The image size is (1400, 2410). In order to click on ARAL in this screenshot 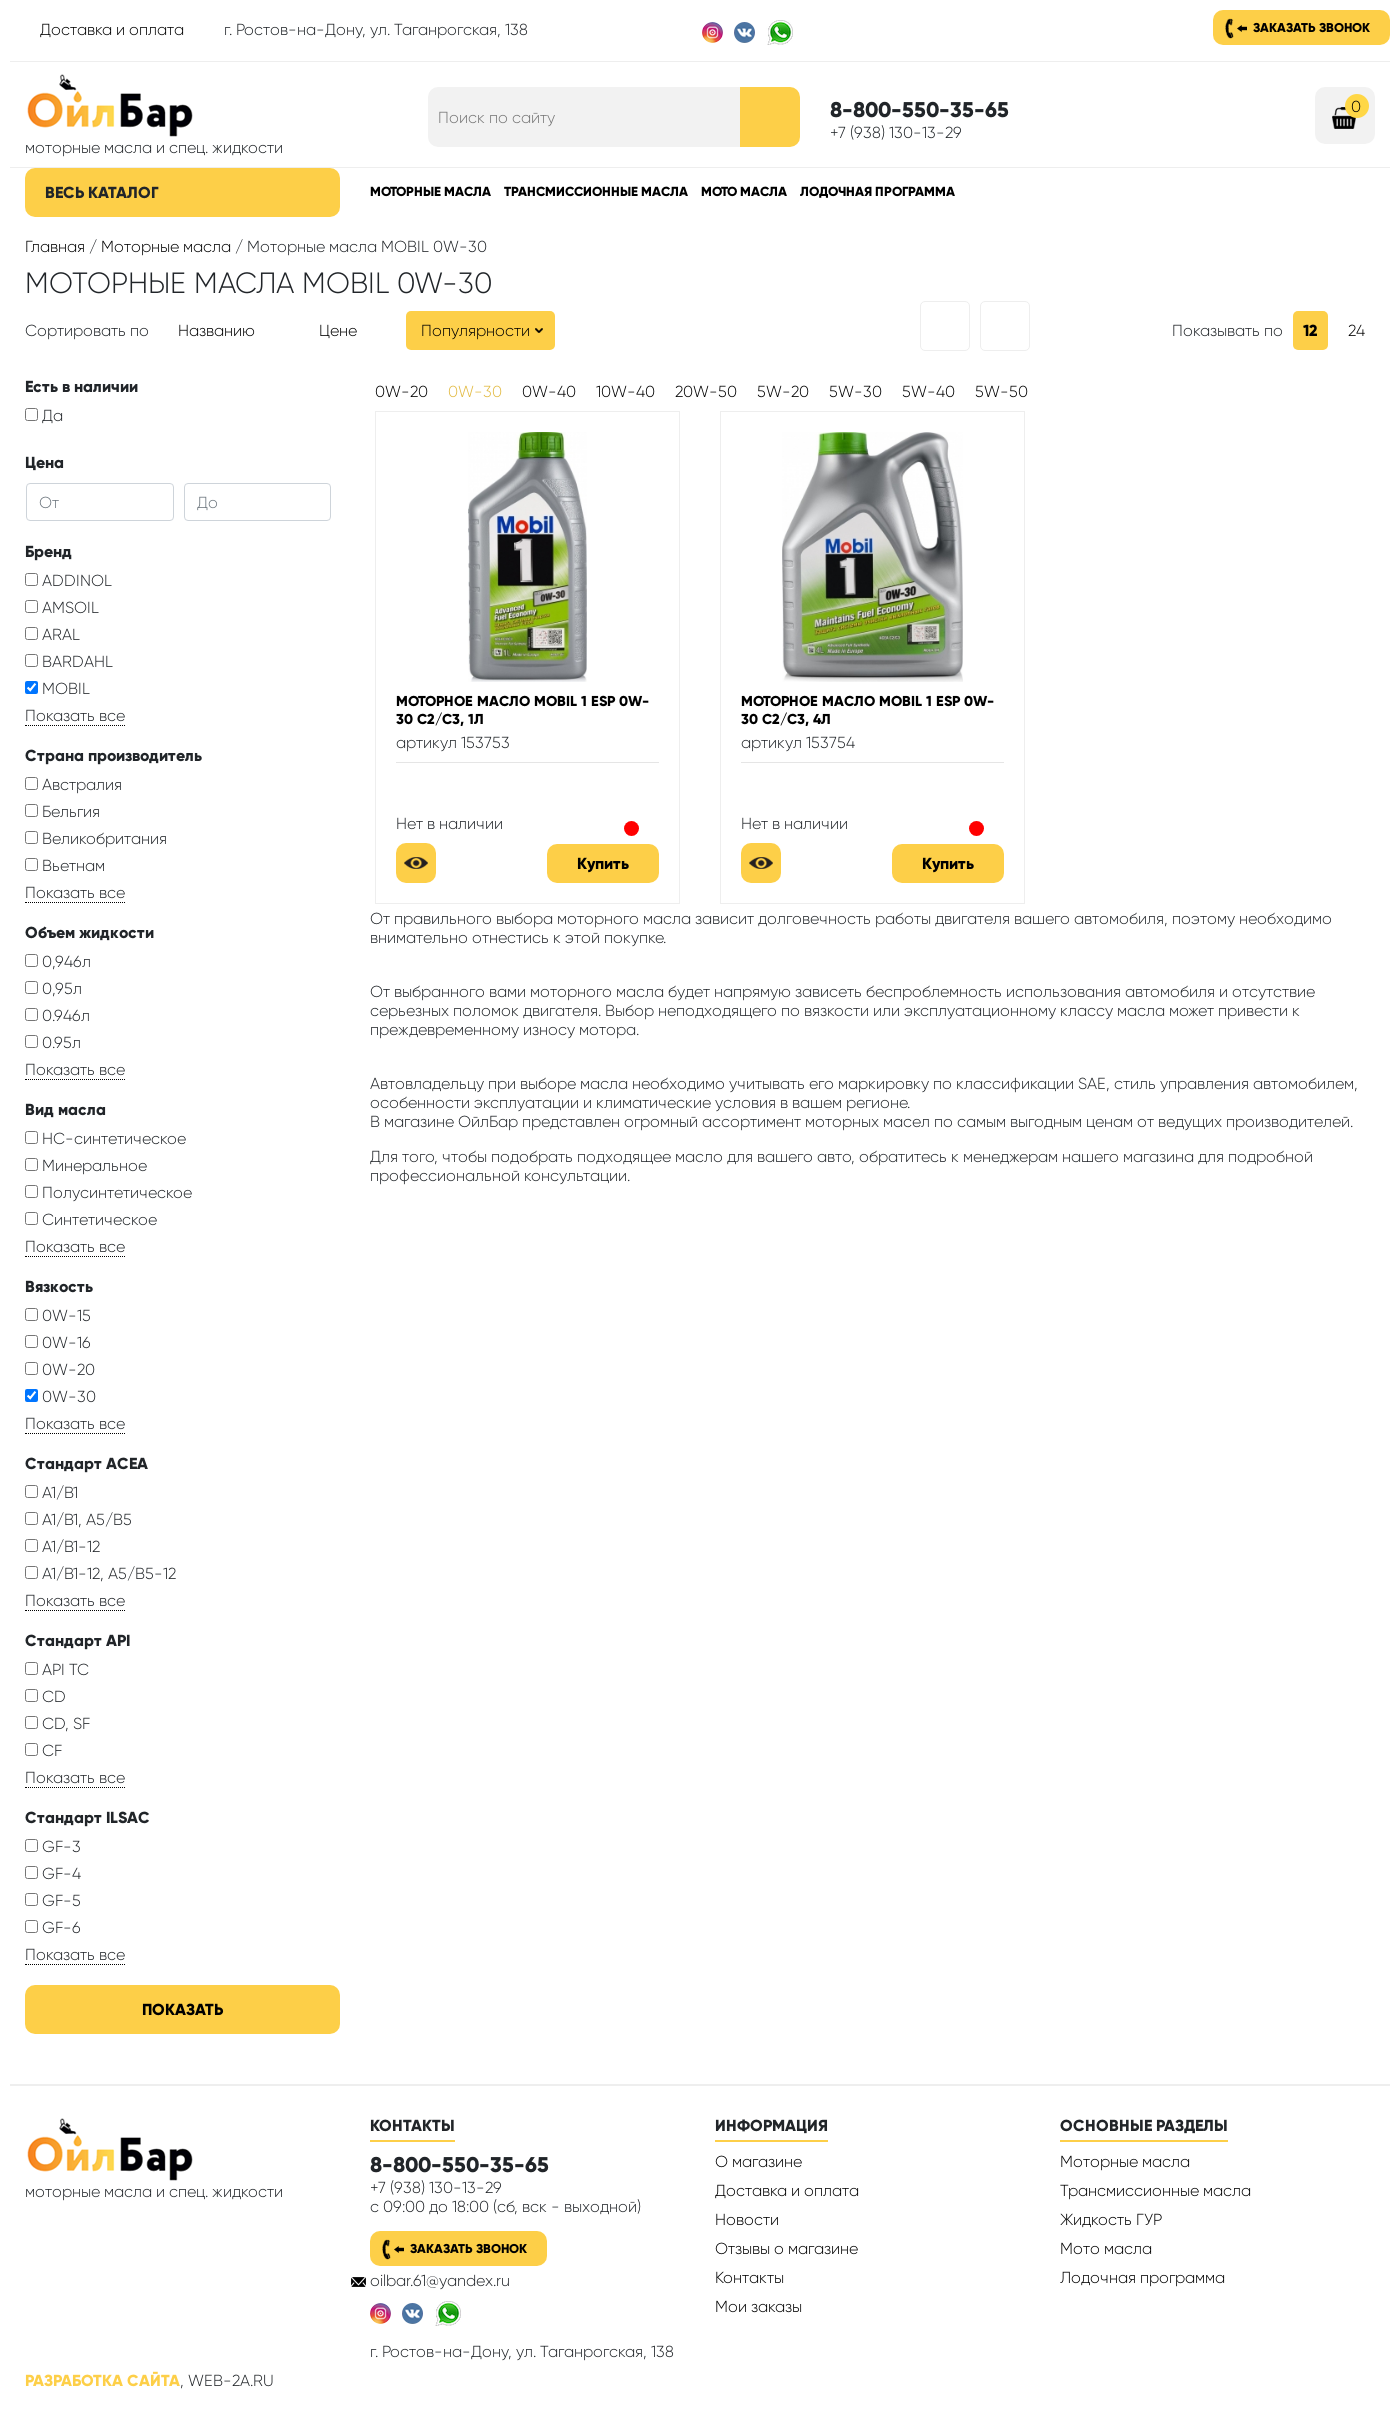, I will do `click(52, 634)`.